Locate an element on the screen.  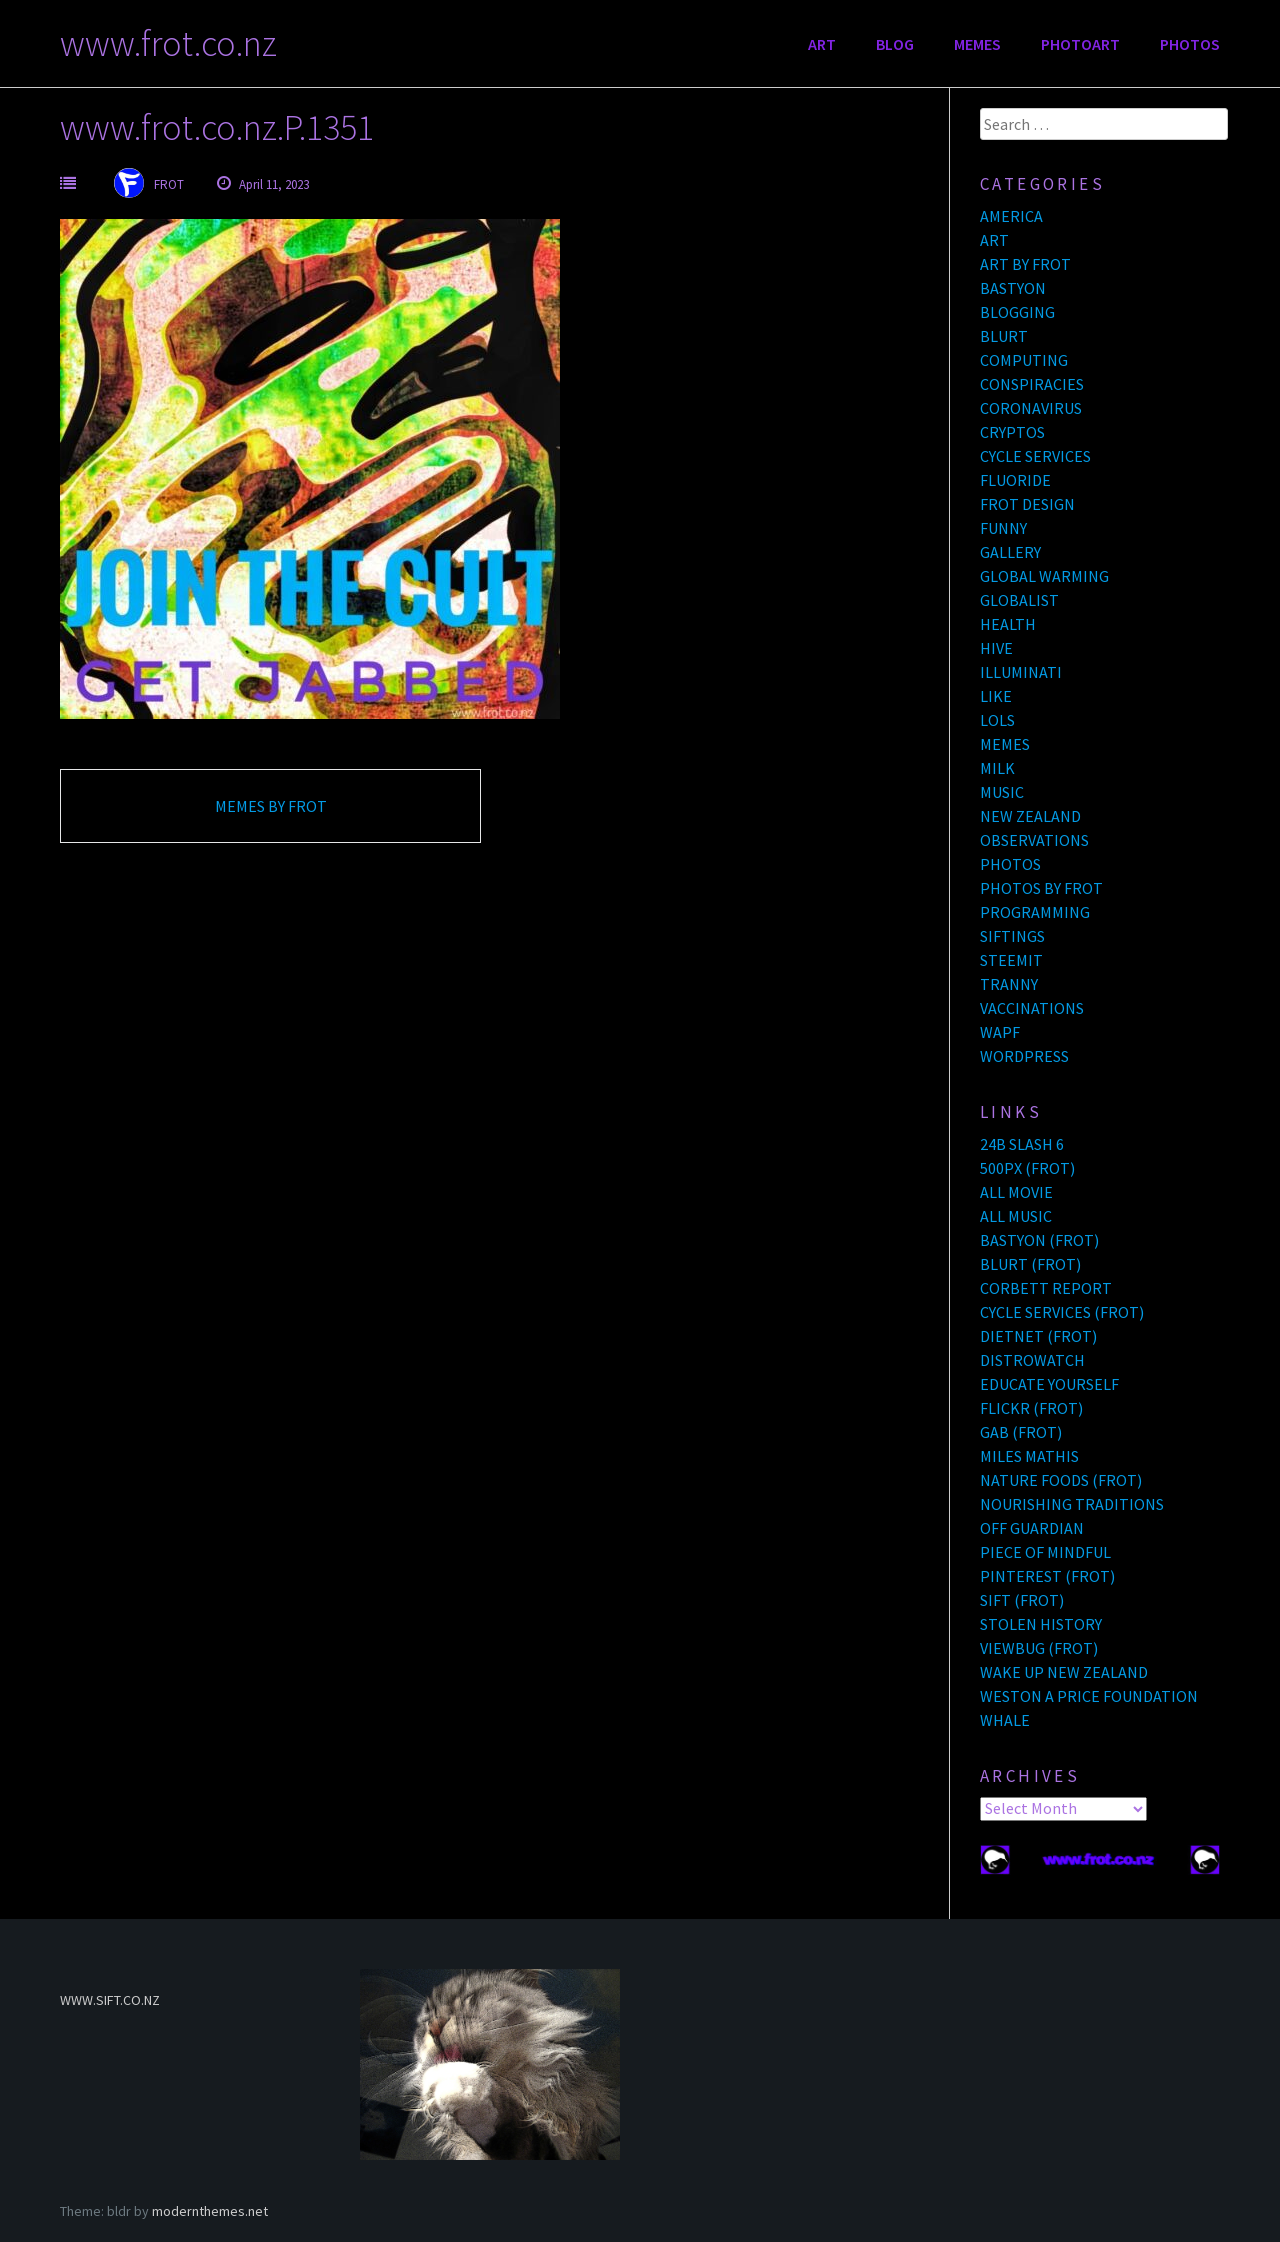
24B SLASH 6 is located at coordinates (1022, 1144).